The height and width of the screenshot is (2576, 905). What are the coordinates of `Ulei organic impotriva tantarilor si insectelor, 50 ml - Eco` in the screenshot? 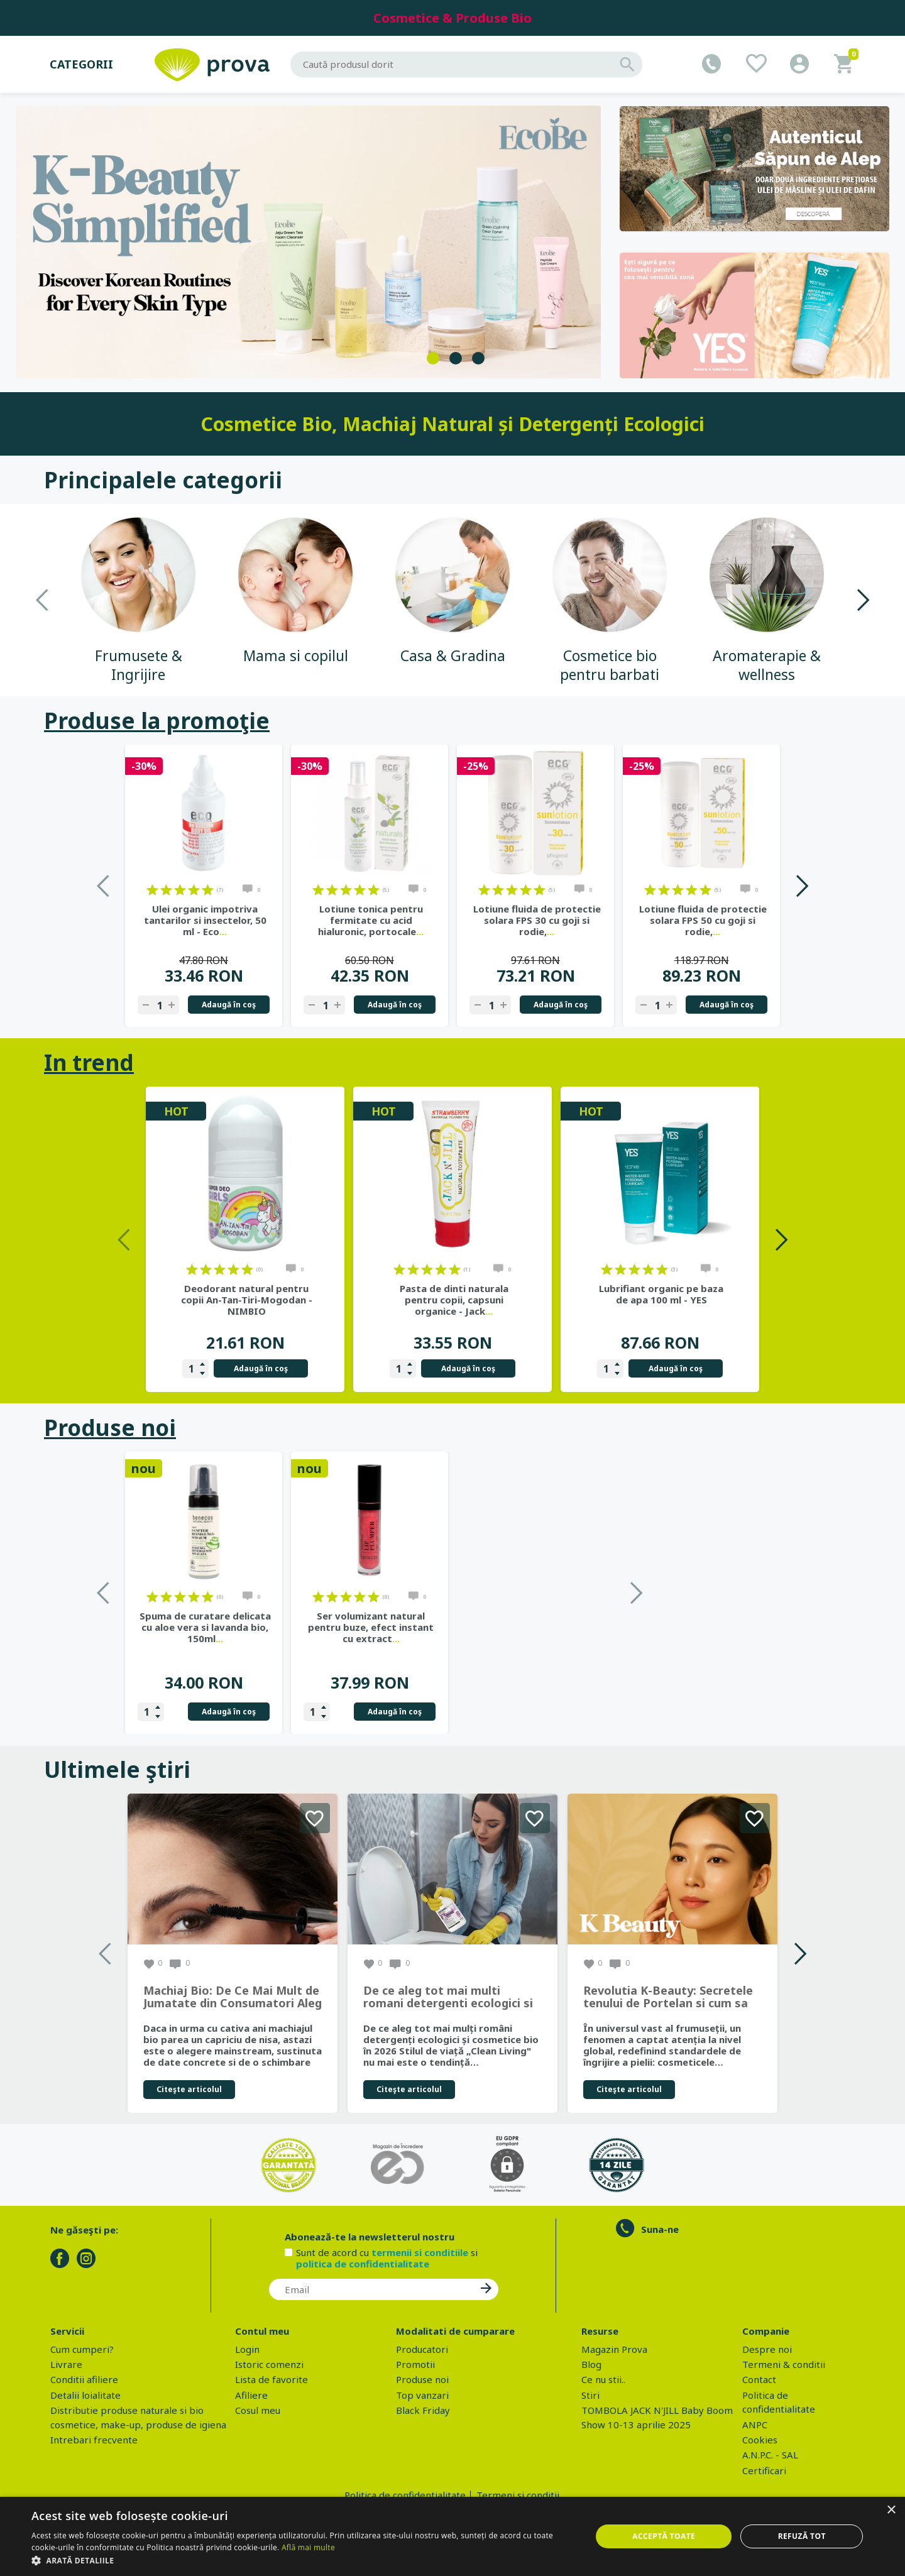 It's located at (205, 920).